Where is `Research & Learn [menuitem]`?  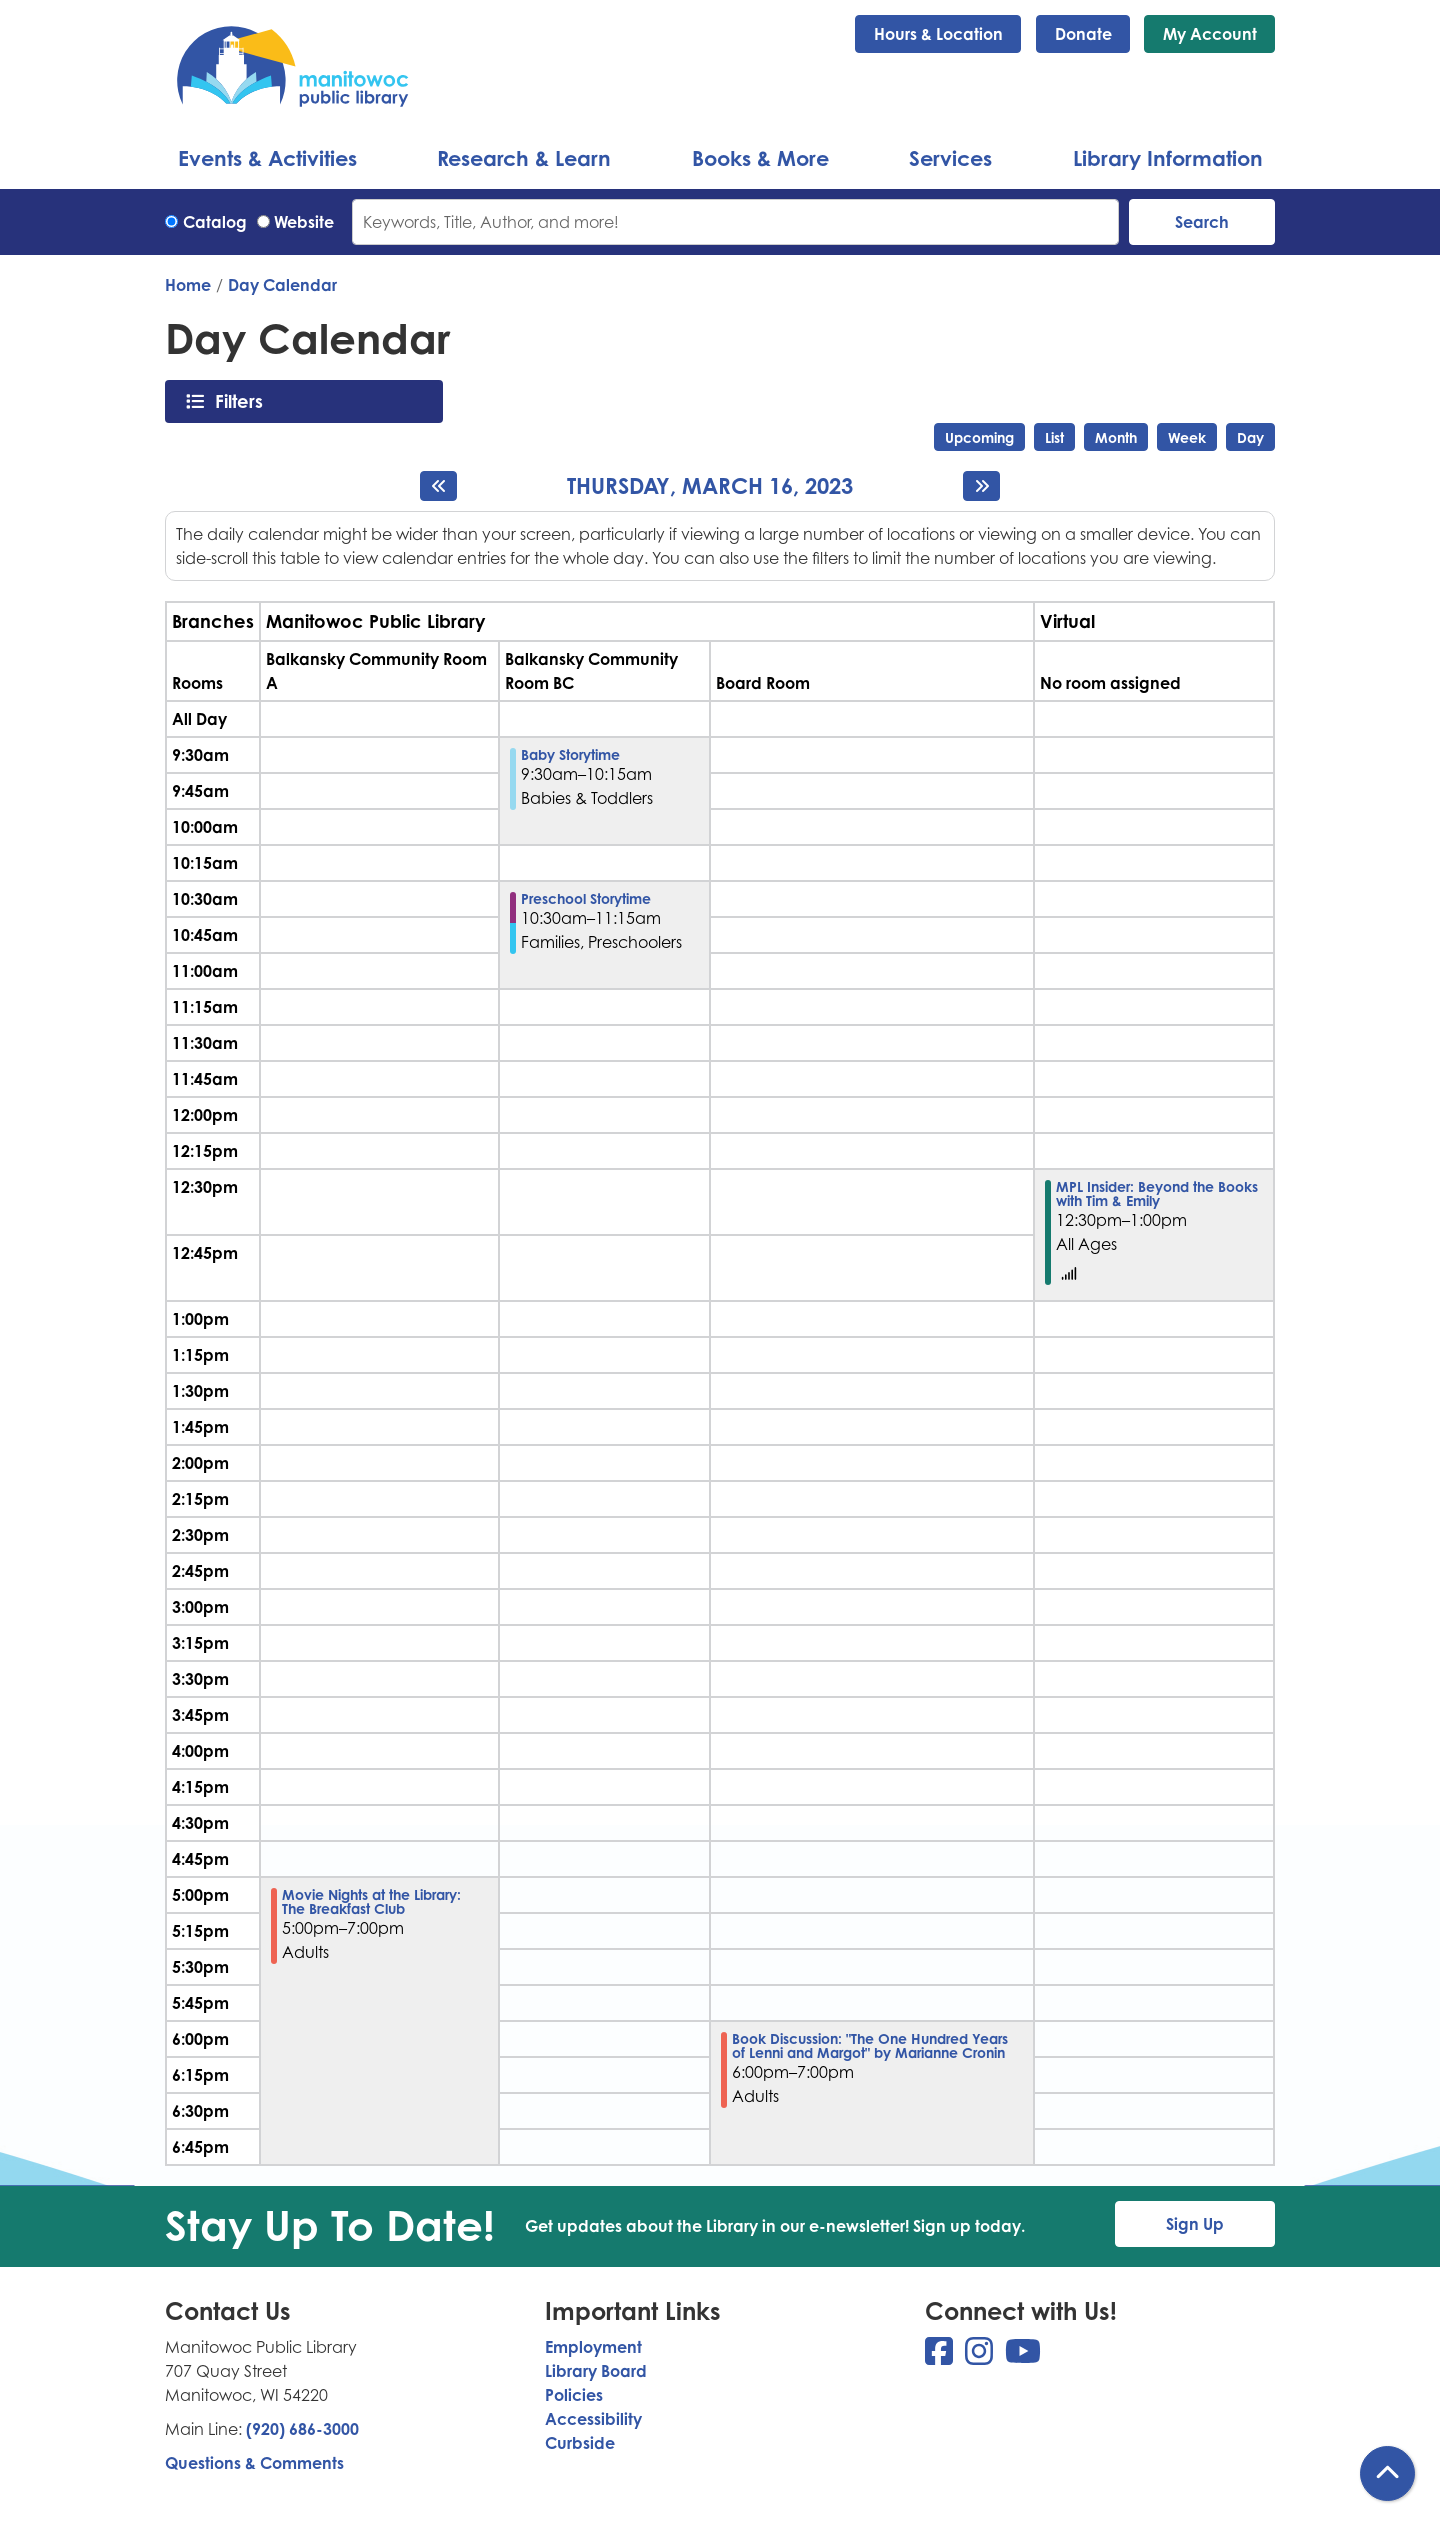 Research & Learn [menuitem] is located at coordinates (524, 158).